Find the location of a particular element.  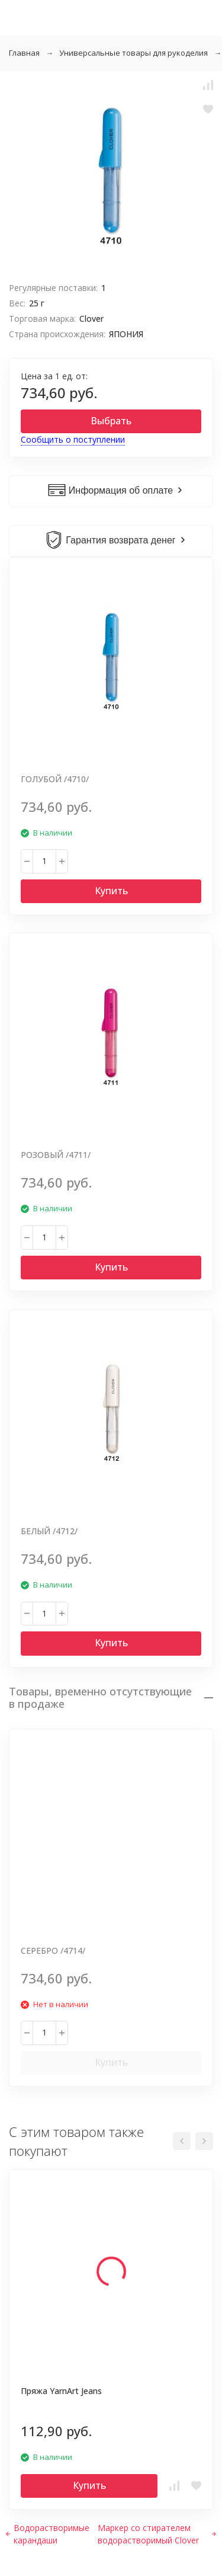

Выбрать is located at coordinates (111, 420).